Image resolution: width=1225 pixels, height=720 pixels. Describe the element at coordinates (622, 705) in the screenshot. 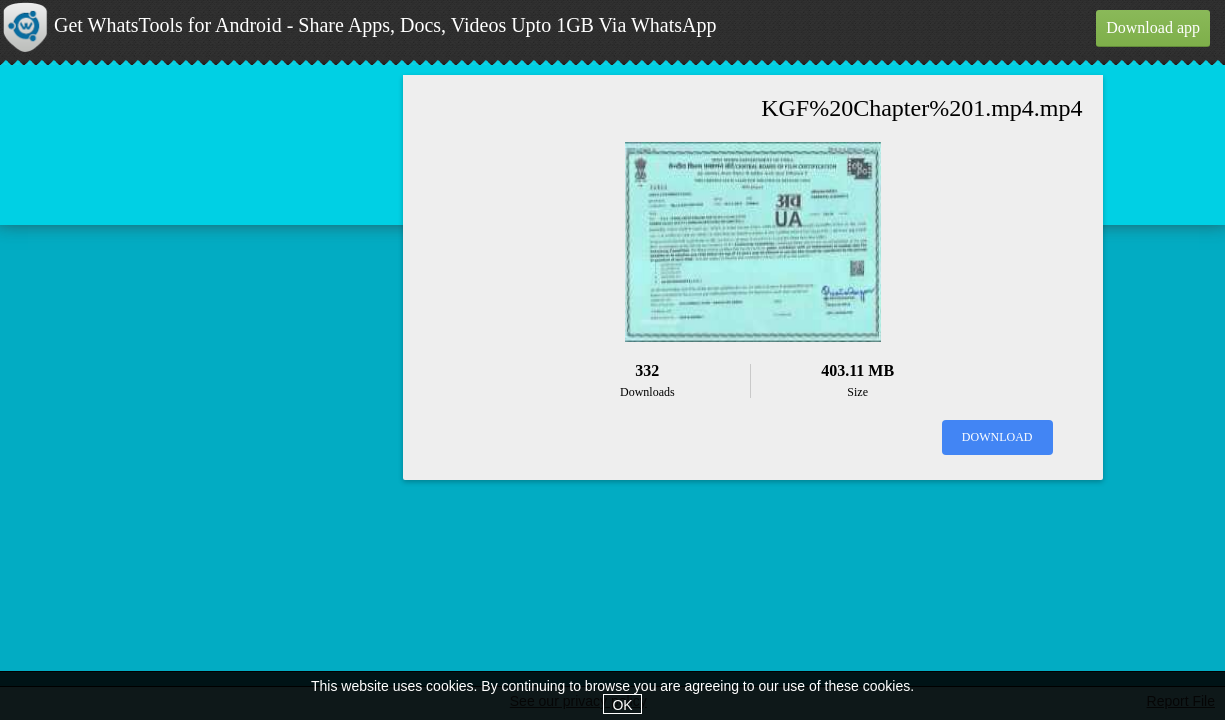

I see `OK` at that location.